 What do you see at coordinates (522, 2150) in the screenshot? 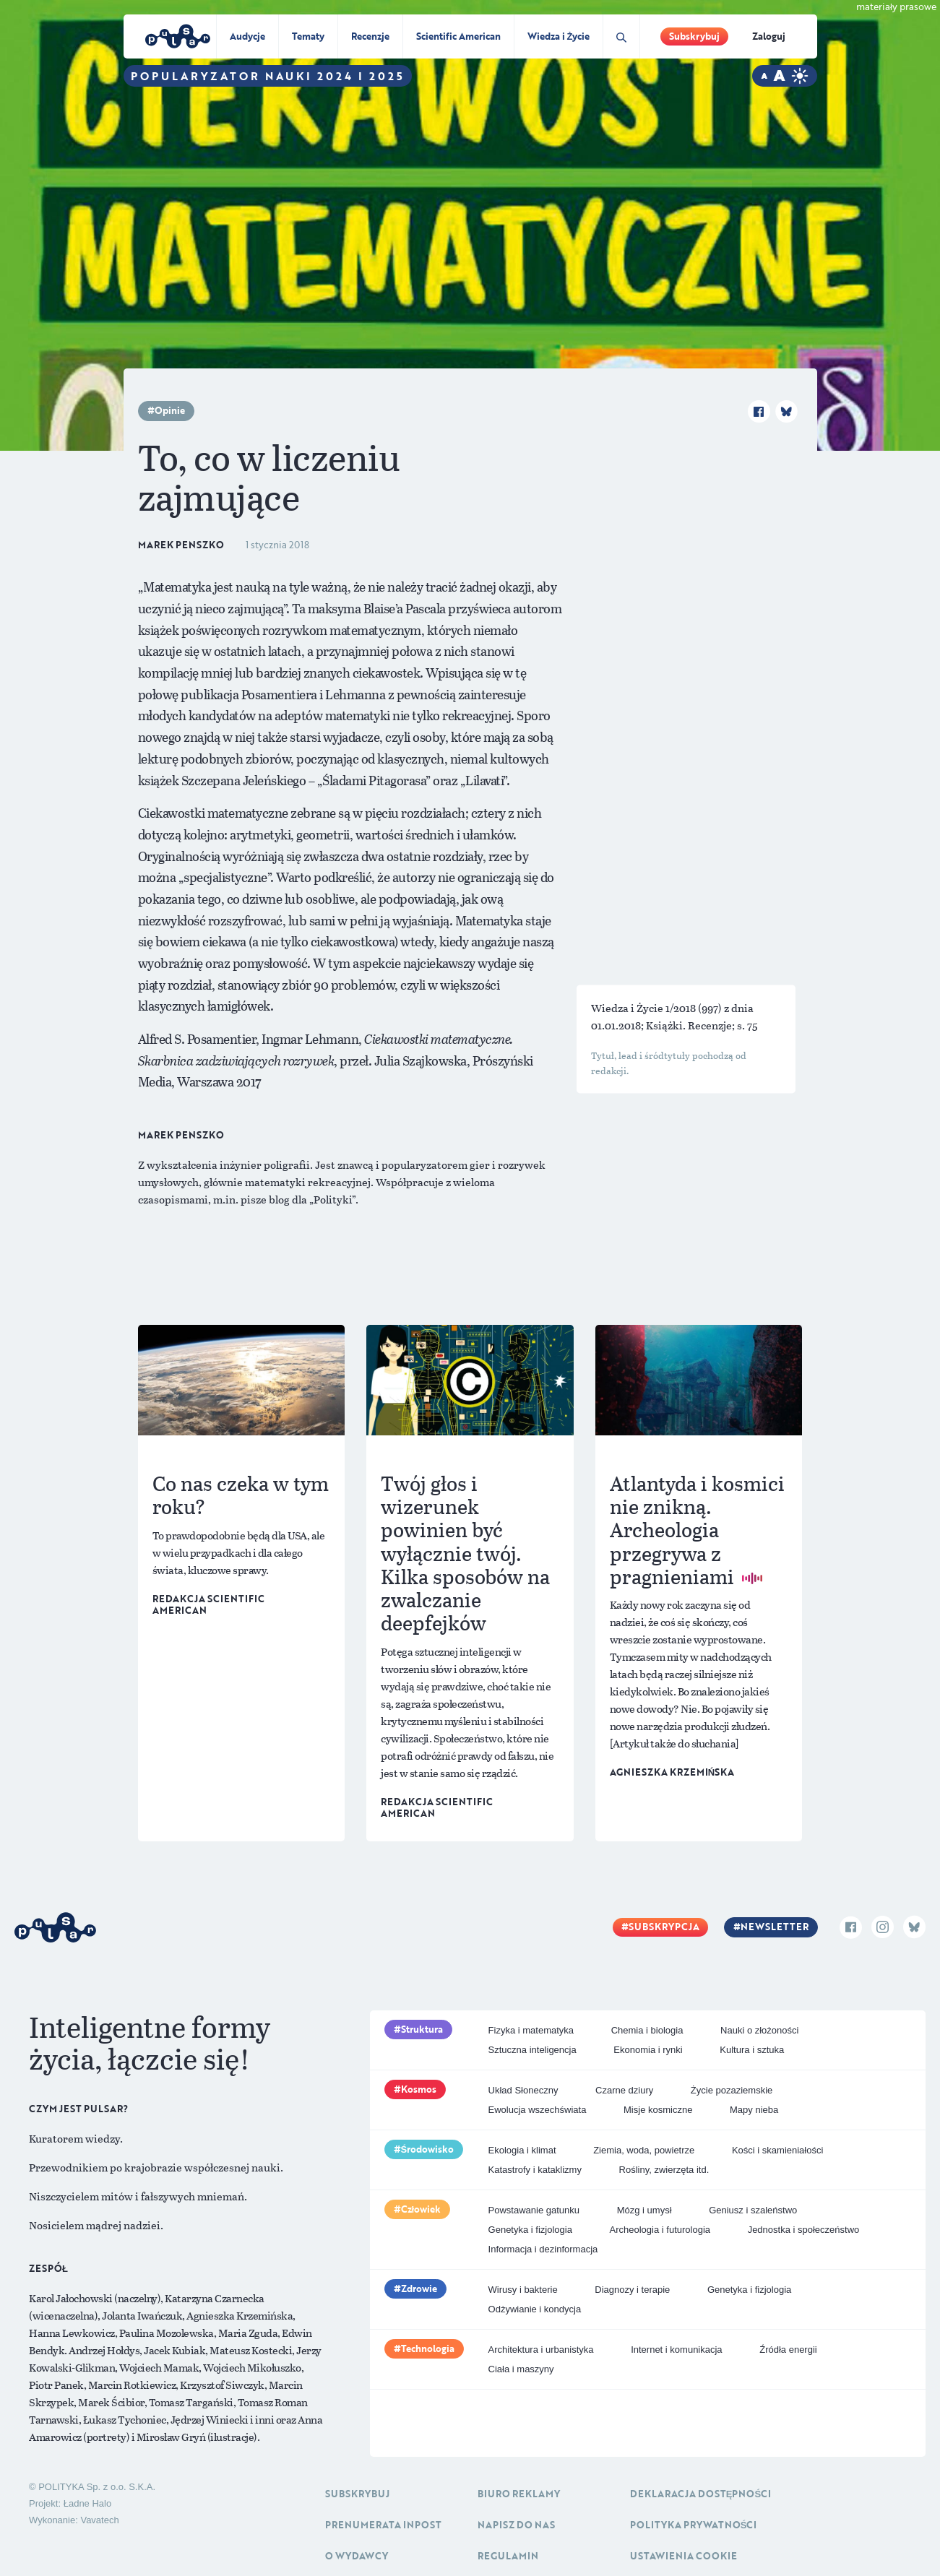
I see `Ekologia i klimat` at bounding box center [522, 2150].